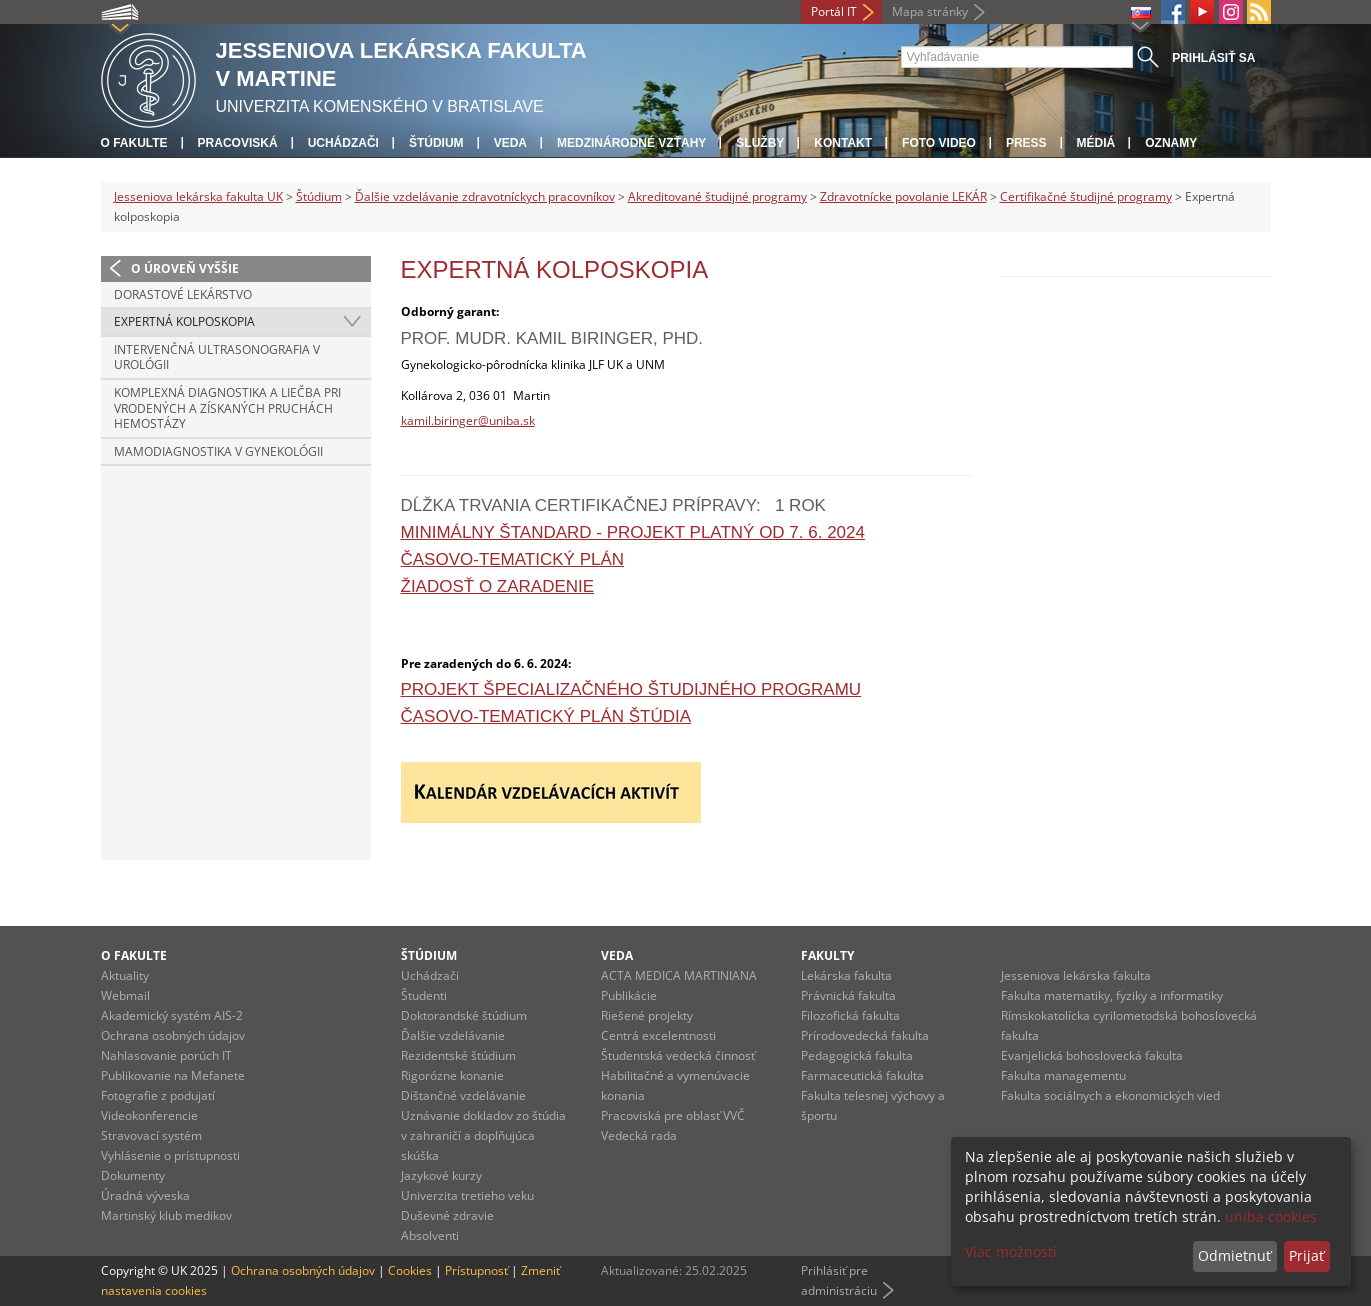  Describe the element at coordinates (658, 1035) in the screenshot. I see `Centrá excelentnosti` at that location.